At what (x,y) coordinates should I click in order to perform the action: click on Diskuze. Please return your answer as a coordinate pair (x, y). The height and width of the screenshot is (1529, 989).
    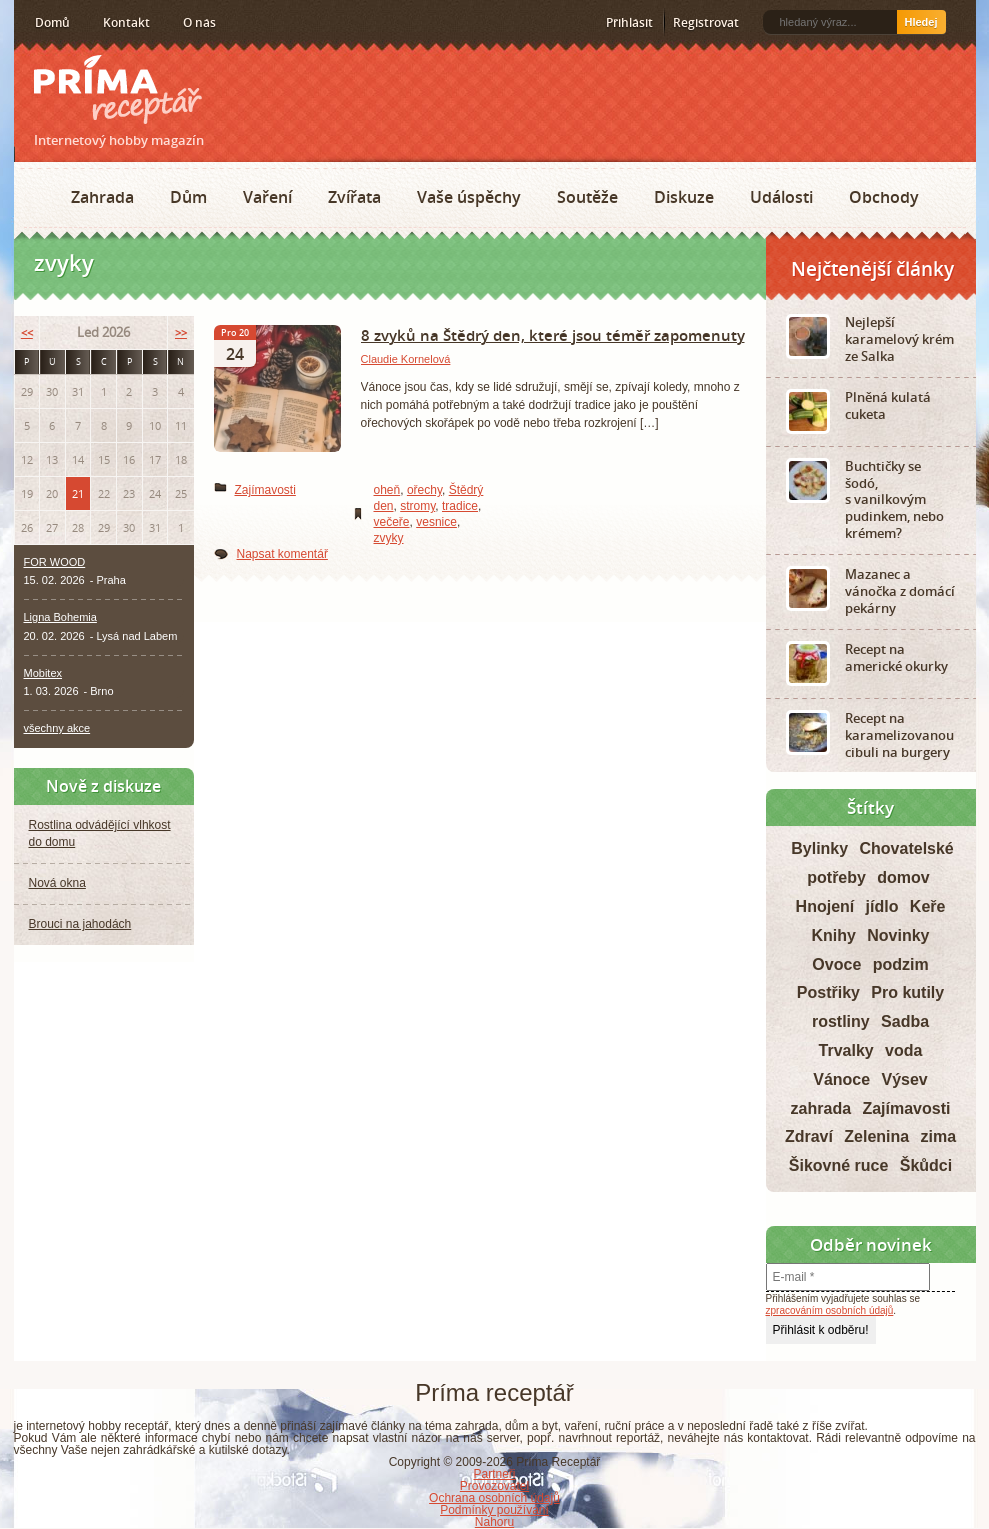
    Looking at the image, I should click on (684, 197).